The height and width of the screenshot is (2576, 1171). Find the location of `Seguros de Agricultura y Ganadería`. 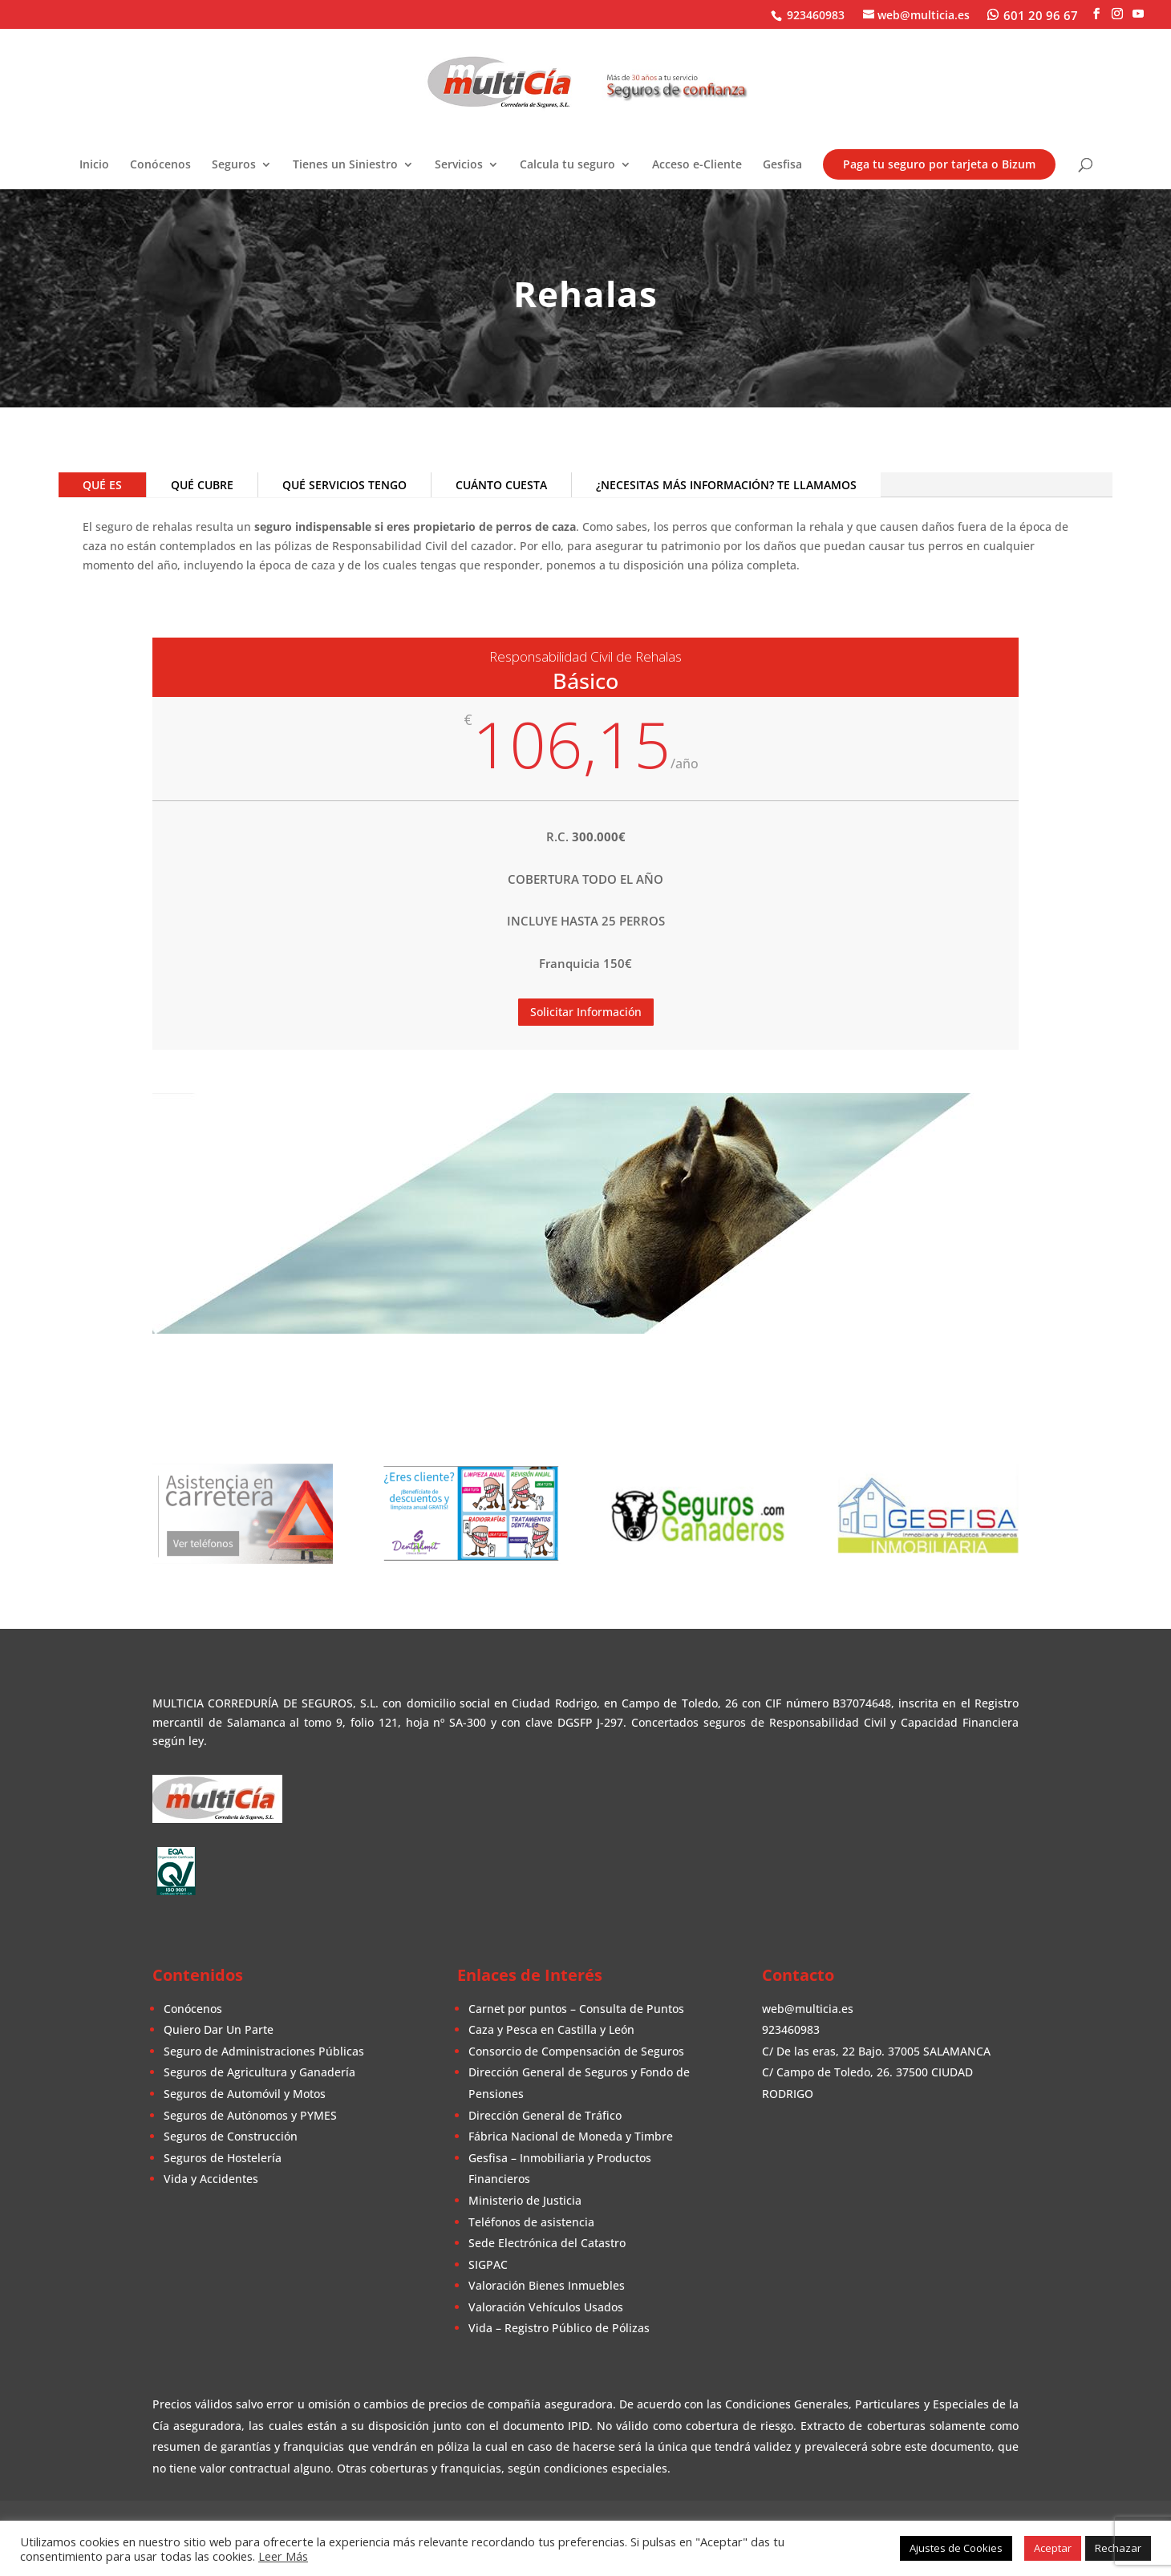

Seguros de Agricultura y Ganadería is located at coordinates (259, 2072).